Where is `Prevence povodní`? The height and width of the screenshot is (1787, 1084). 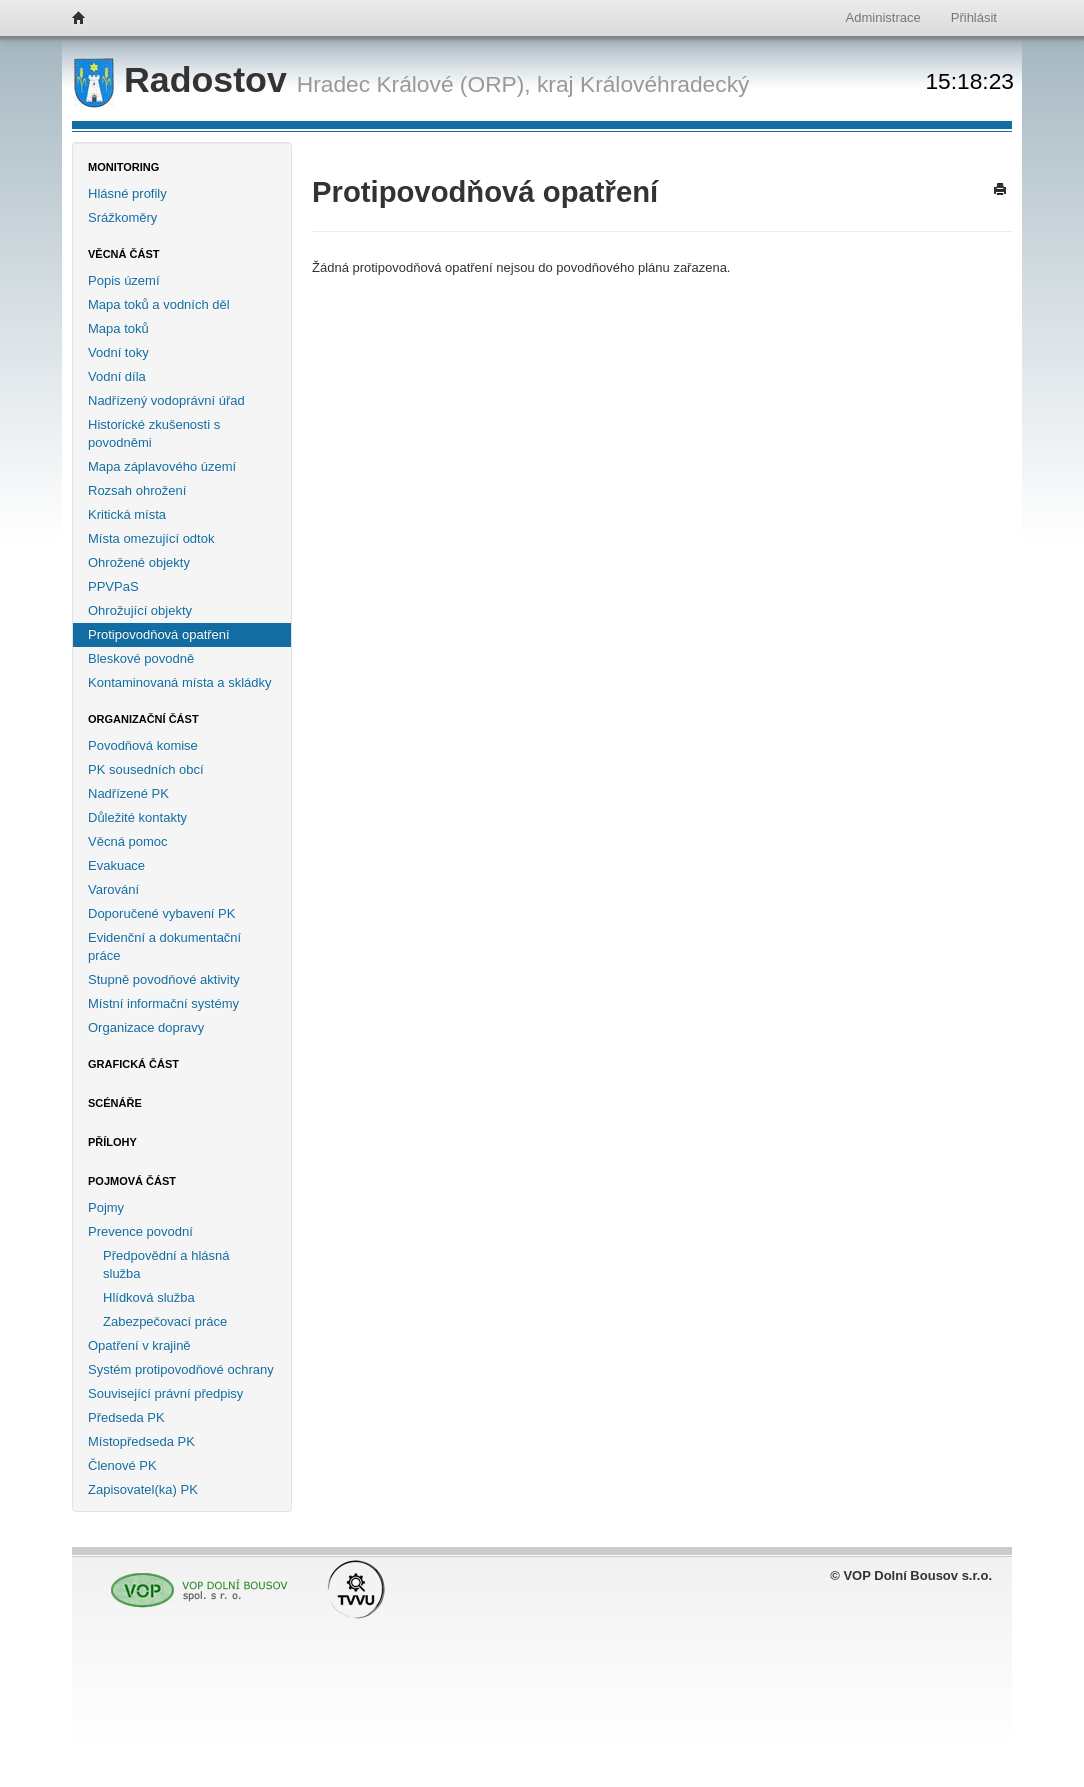 Prevence povodní is located at coordinates (140, 1231).